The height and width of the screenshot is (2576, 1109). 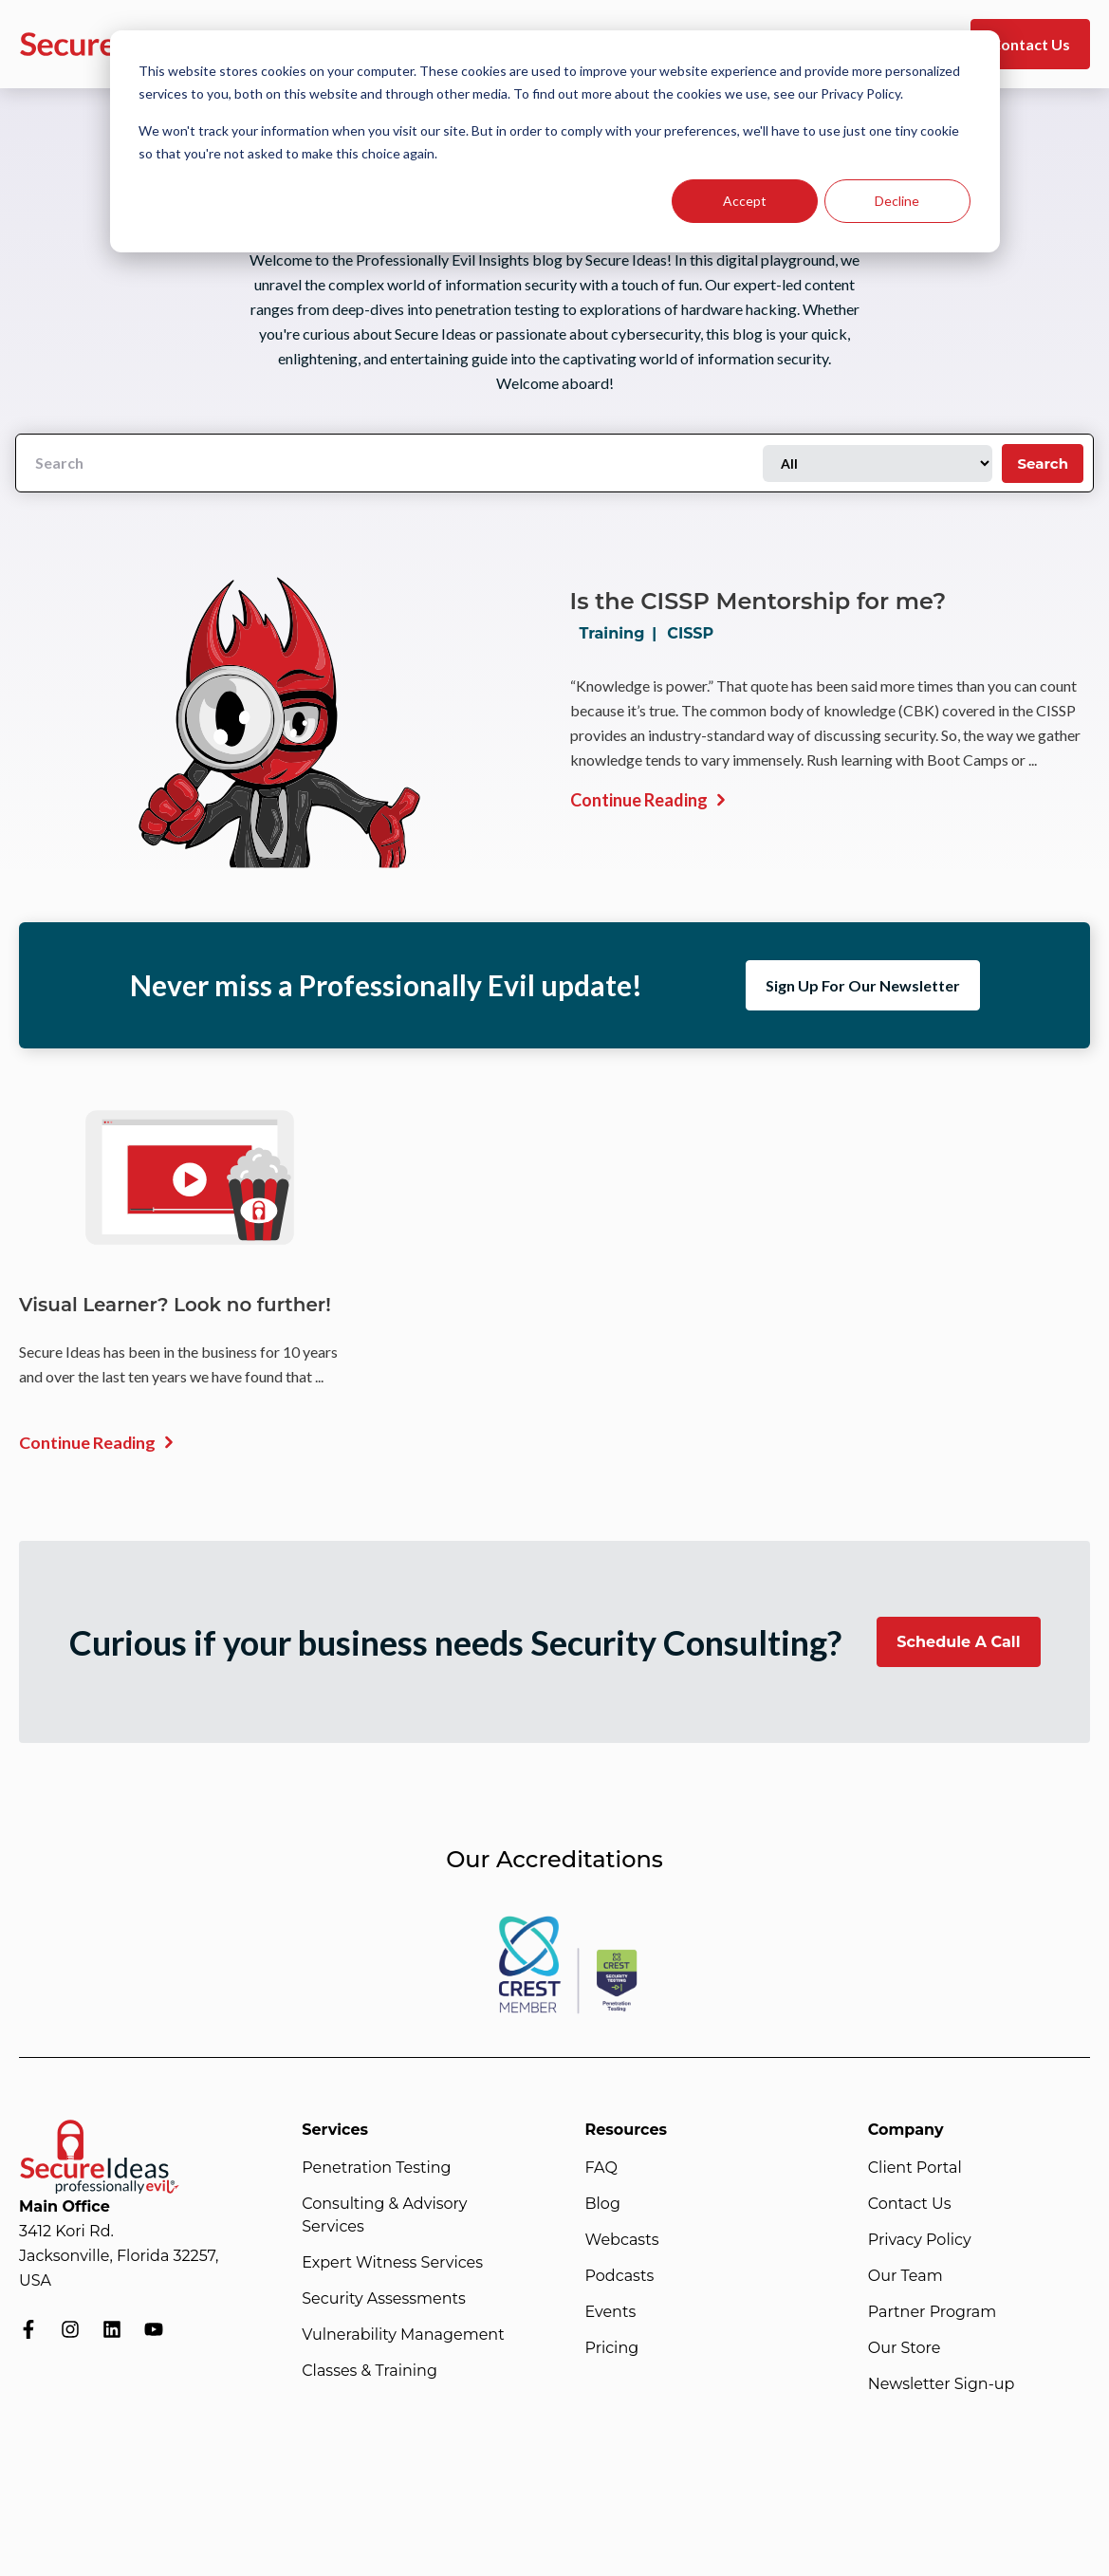 What do you see at coordinates (958, 1642) in the screenshot?
I see `Schedule A Call` at bounding box center [958, 1642].